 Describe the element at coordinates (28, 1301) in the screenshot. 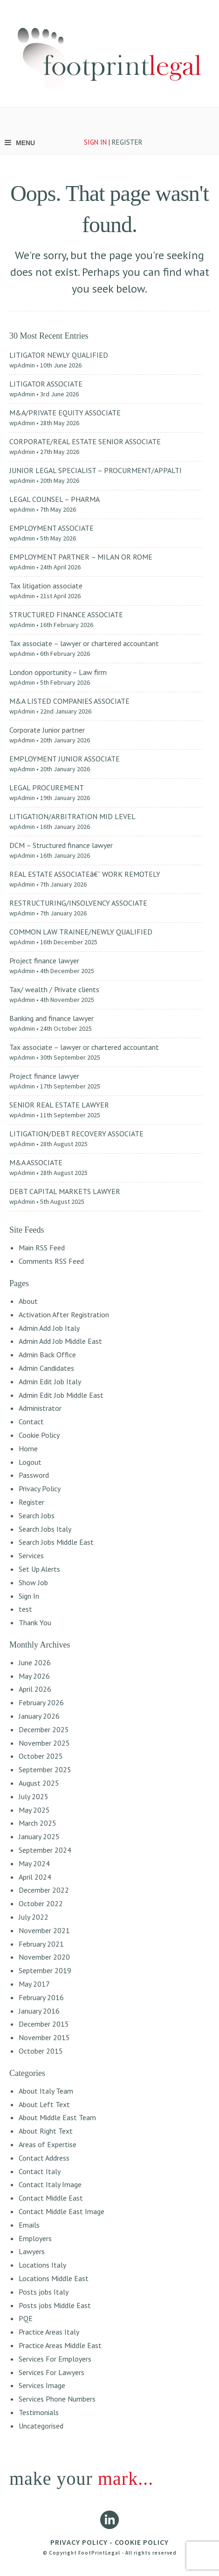

I see `About` at that location.